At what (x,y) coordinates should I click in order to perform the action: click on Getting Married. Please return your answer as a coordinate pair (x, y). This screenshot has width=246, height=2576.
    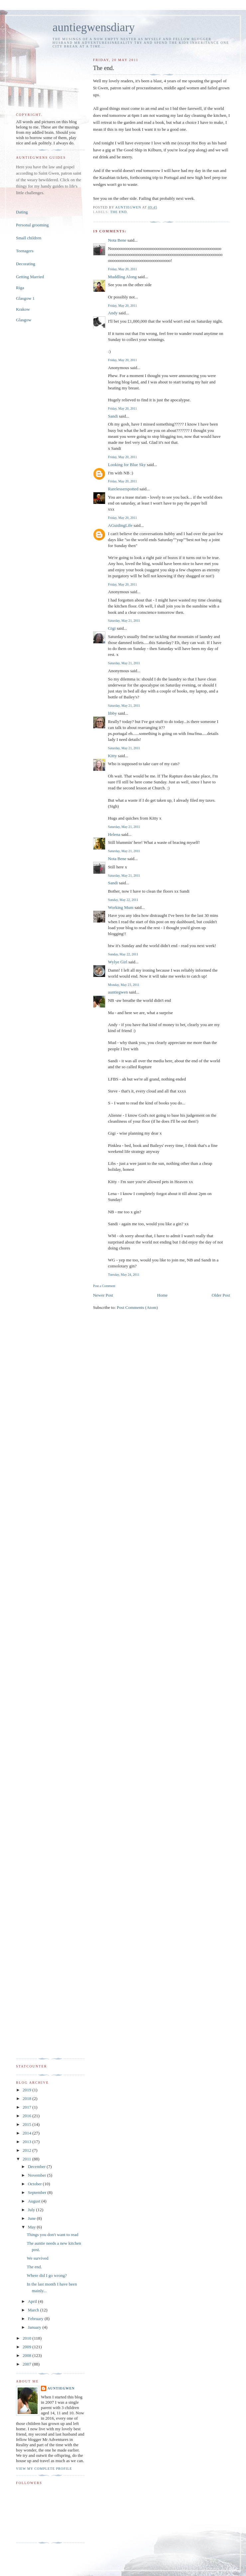
    Looking at the image, I should click on (30, 276).